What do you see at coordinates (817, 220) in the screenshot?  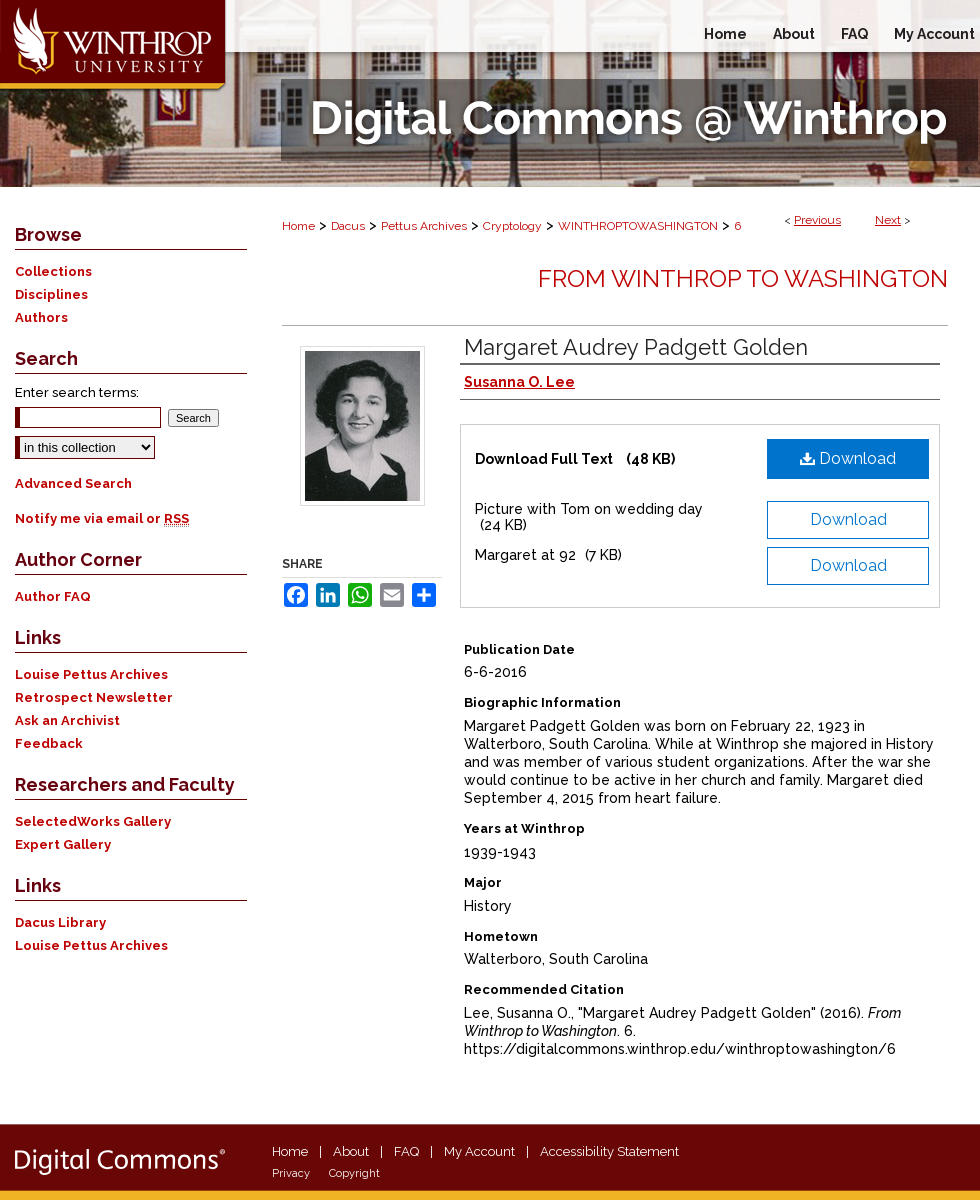 I see `Previous` at bounding box center [817, 220].